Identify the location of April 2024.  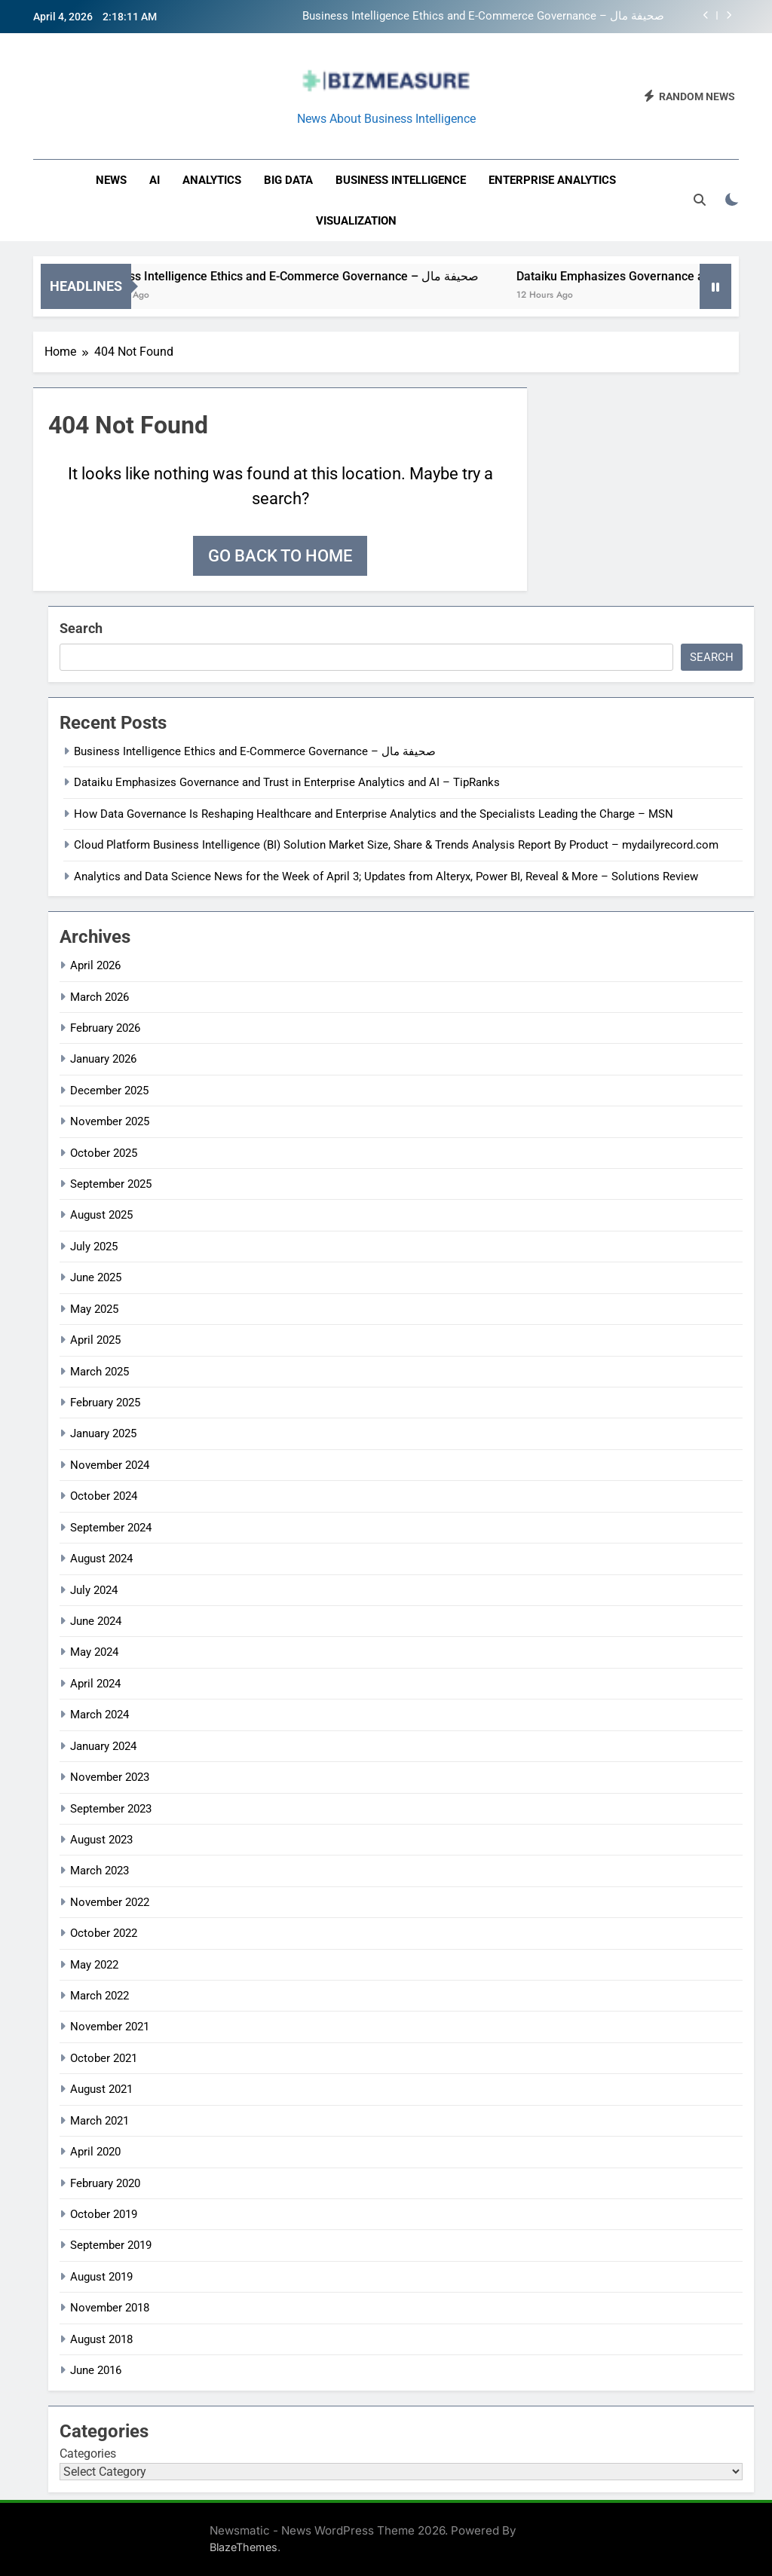
(95, 1683).